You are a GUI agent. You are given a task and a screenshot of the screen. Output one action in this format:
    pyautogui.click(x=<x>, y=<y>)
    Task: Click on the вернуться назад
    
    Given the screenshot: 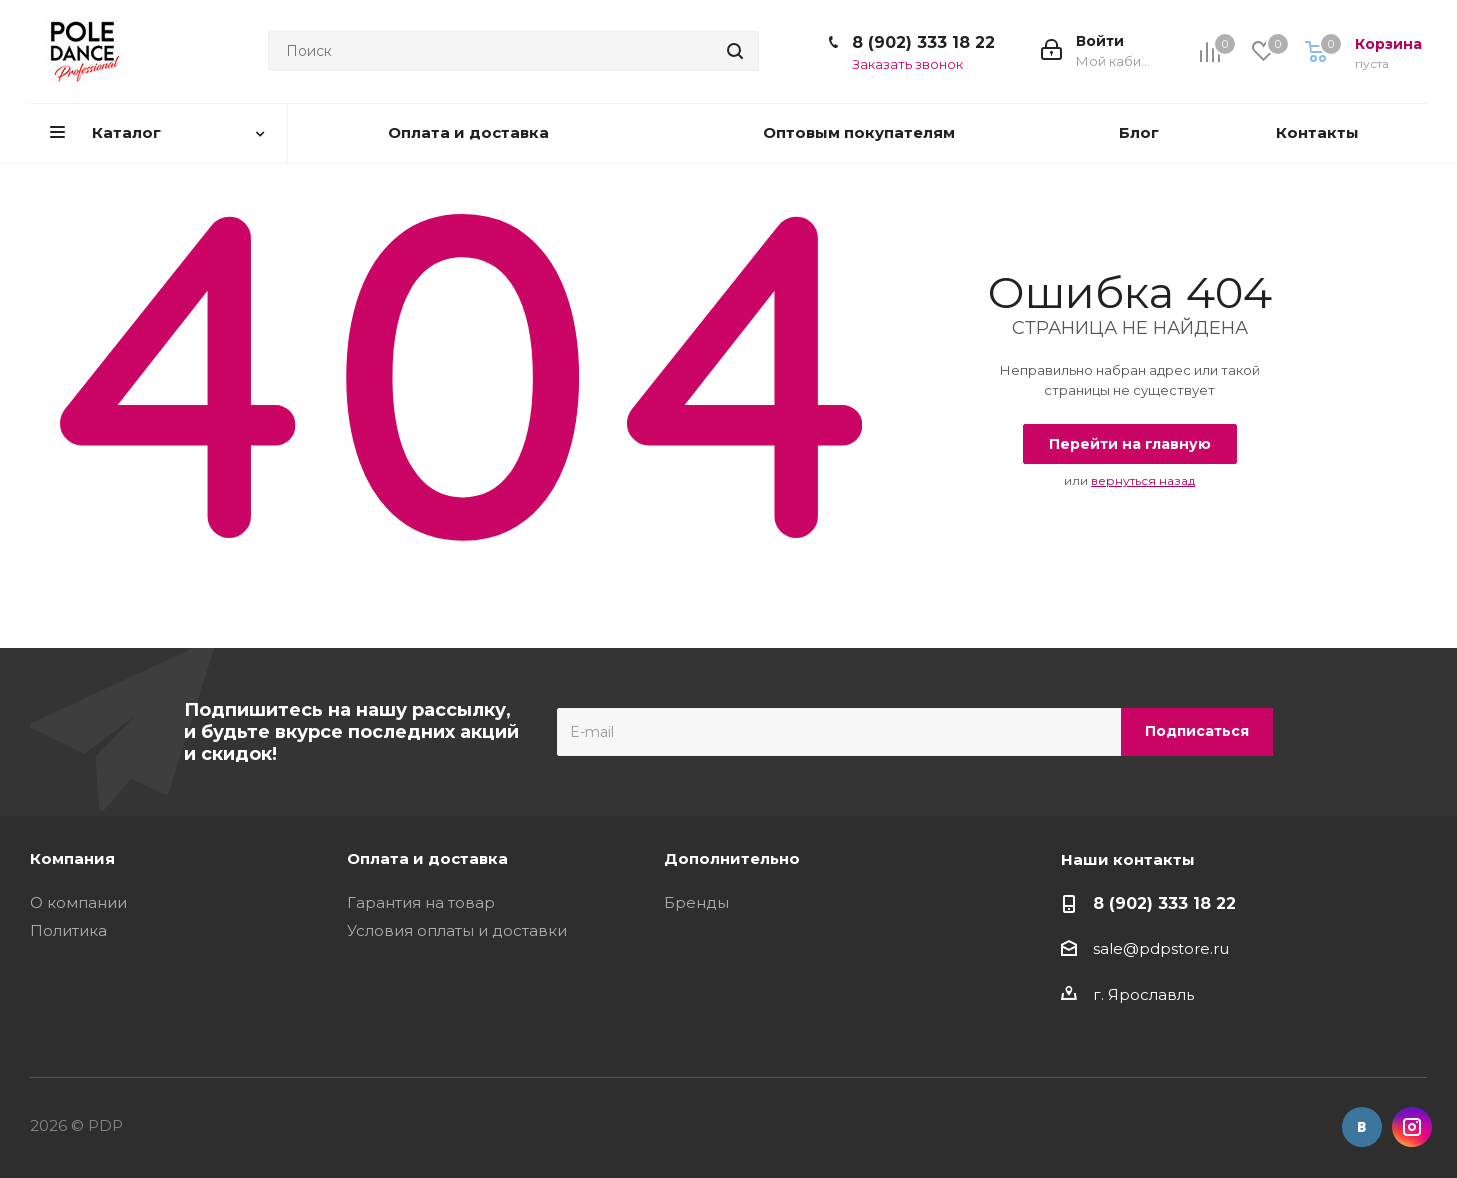 What is the action you would take?
    pyautogui.click(x=1143, y=480)
    